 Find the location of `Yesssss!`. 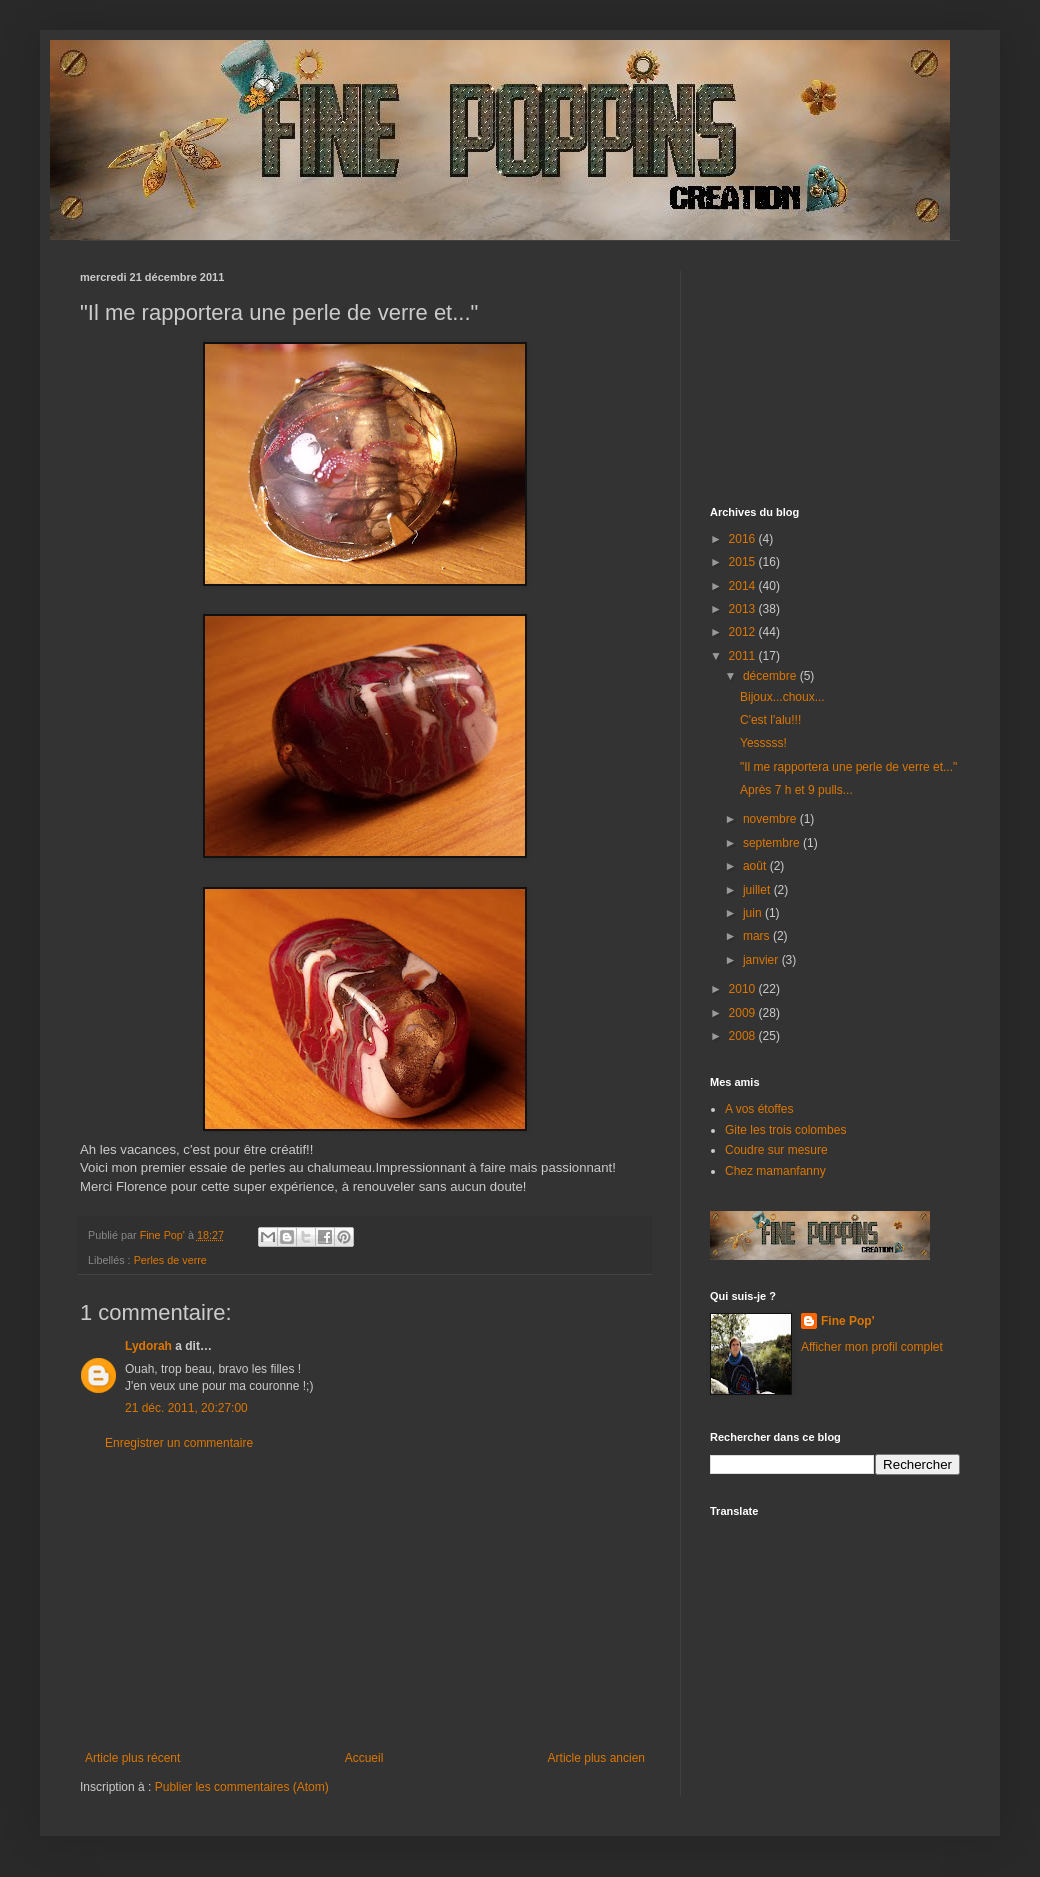

Yesssss! is located at coordinates (763, 743).